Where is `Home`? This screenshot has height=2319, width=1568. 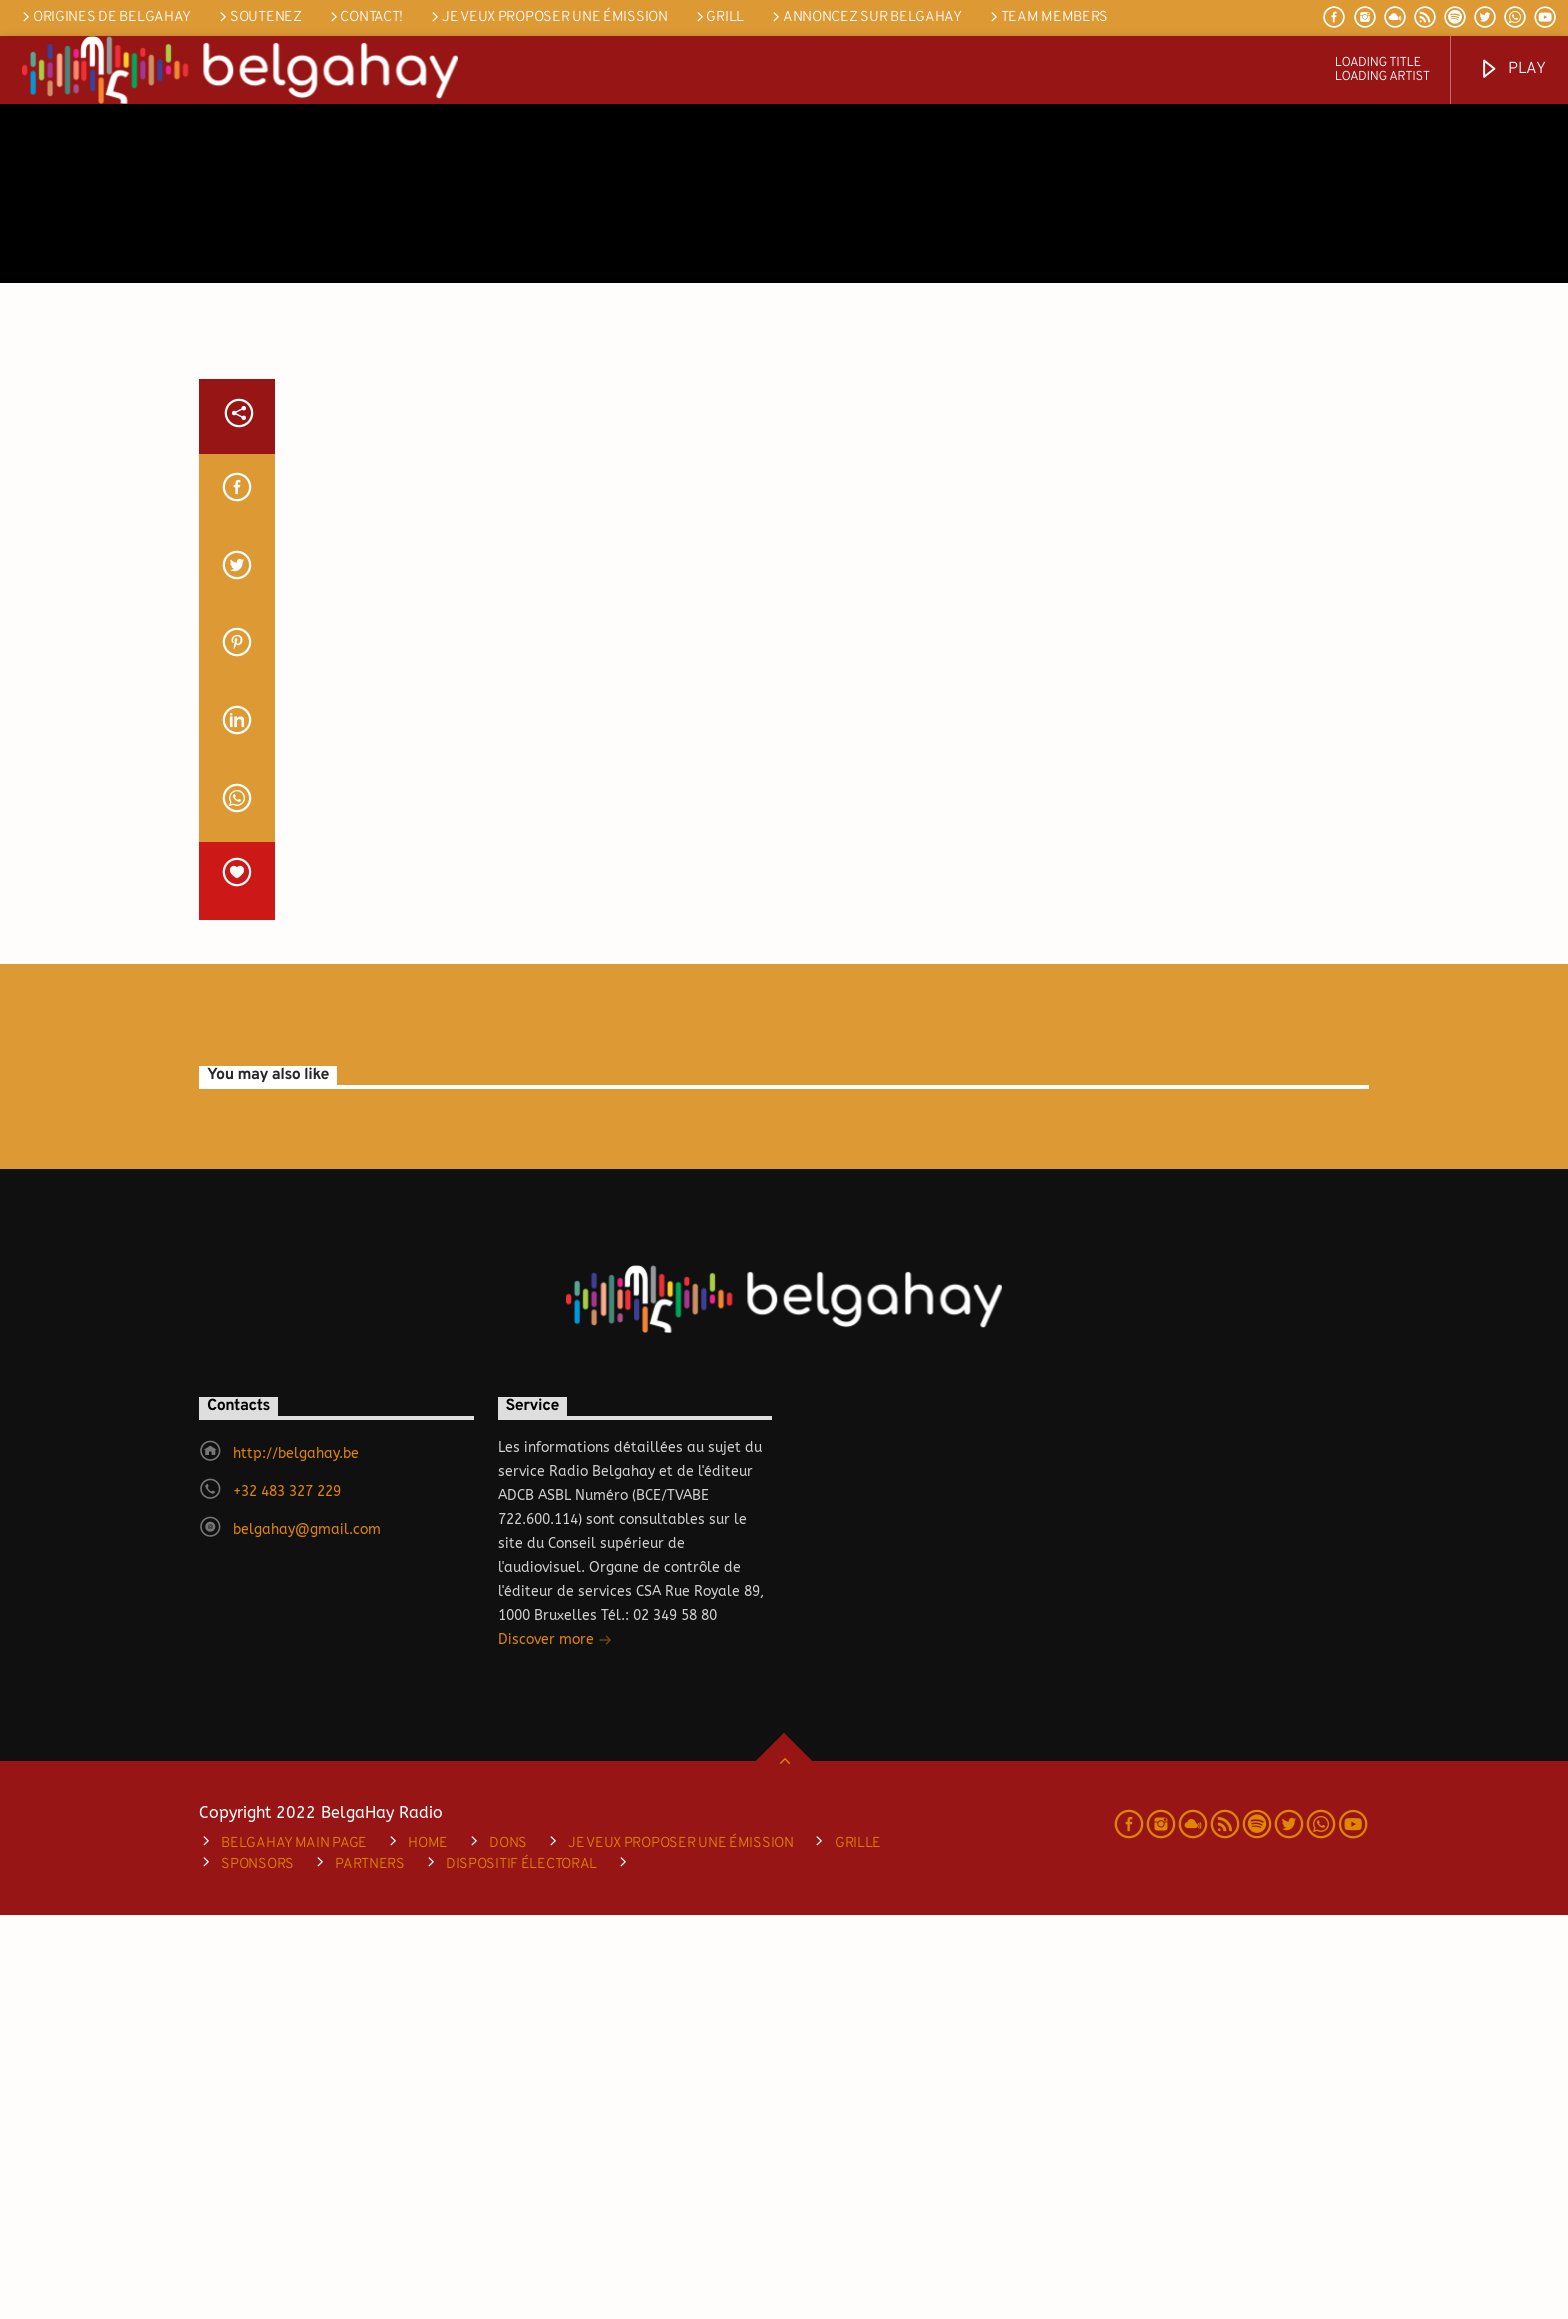
Home is located at coordinates (428, 2247).